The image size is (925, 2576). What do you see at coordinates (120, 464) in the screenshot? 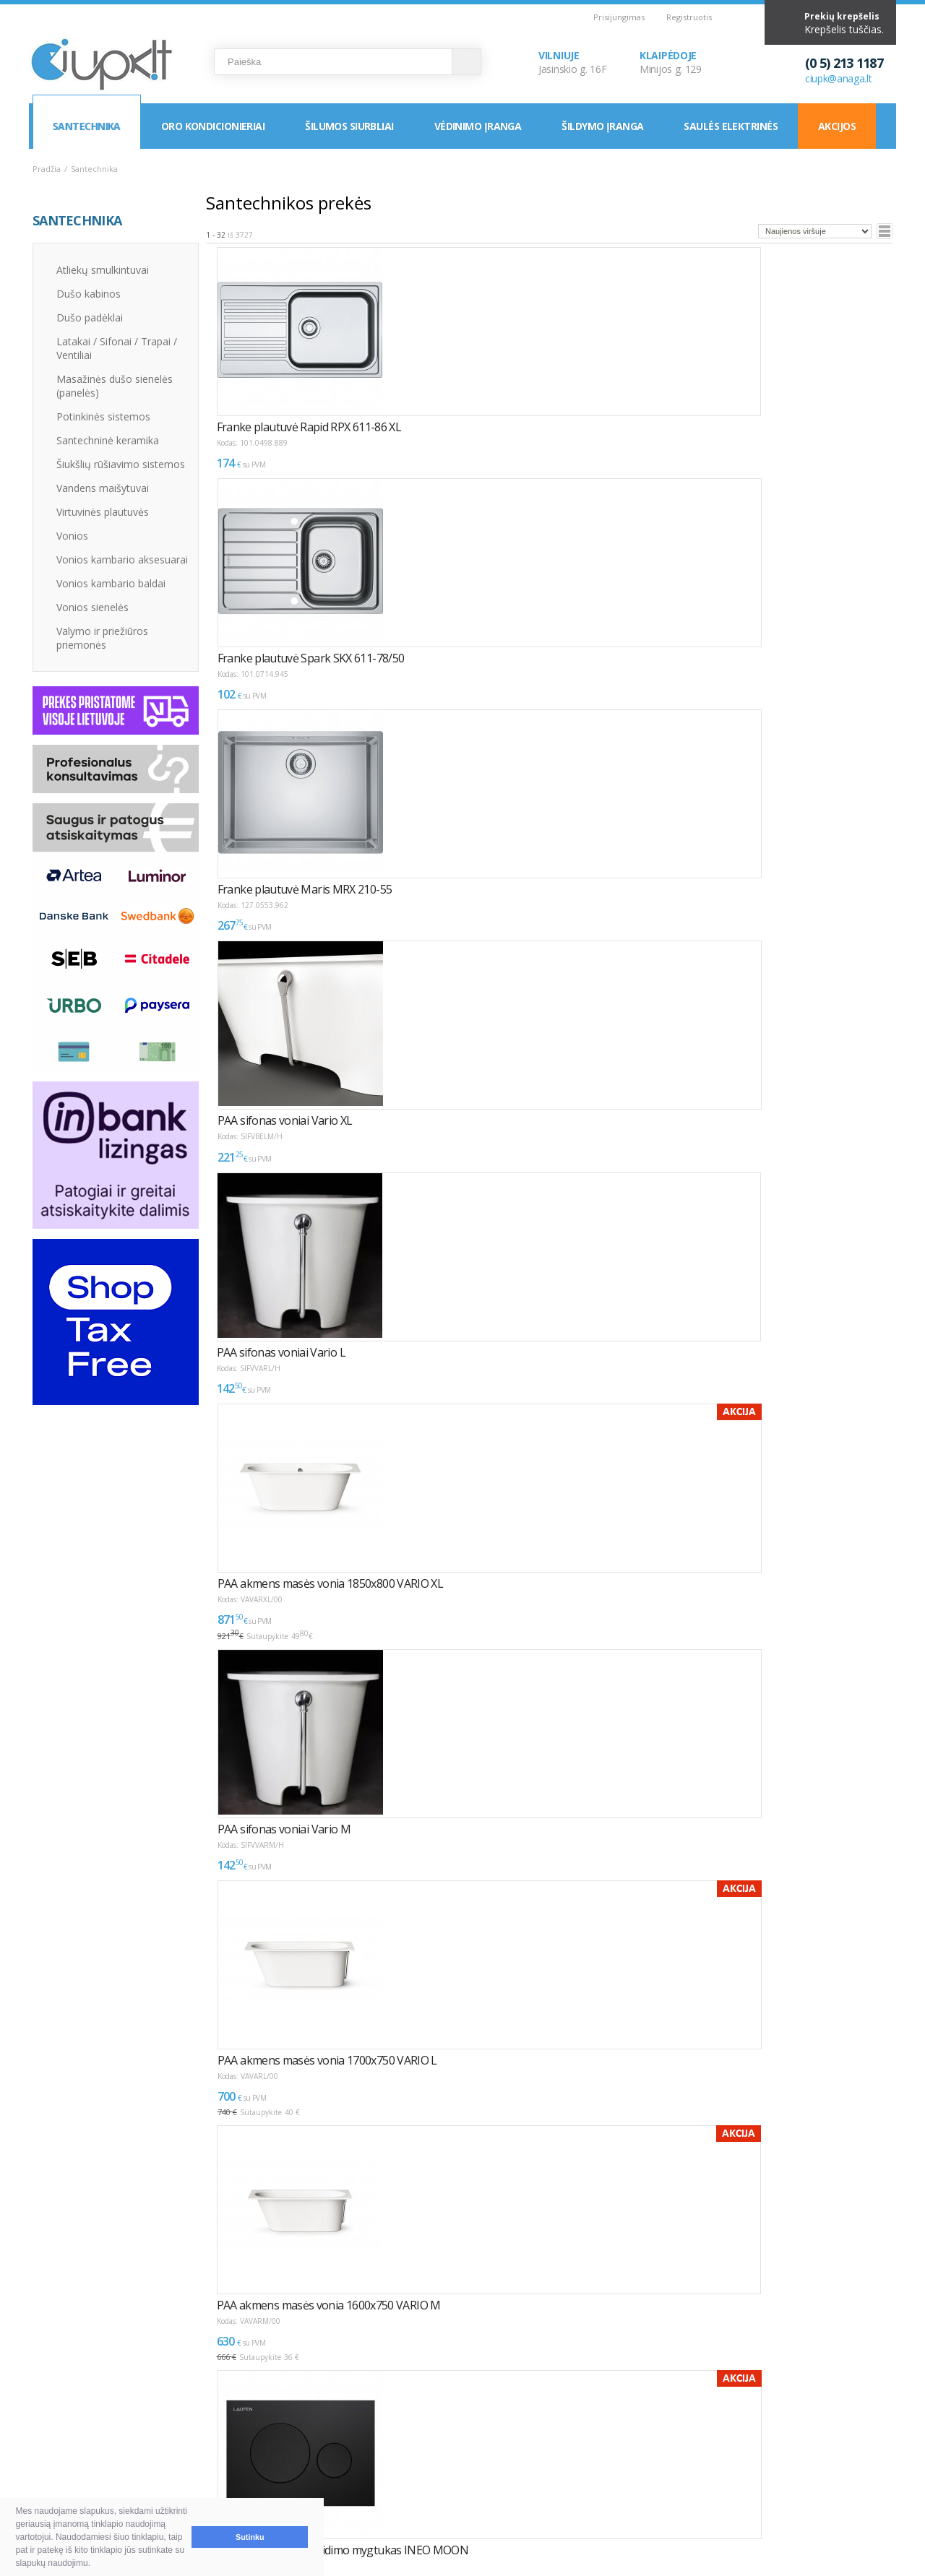
I see `Šiukšlių rūšiavimo sistemos` at bounding box center [120, 464].